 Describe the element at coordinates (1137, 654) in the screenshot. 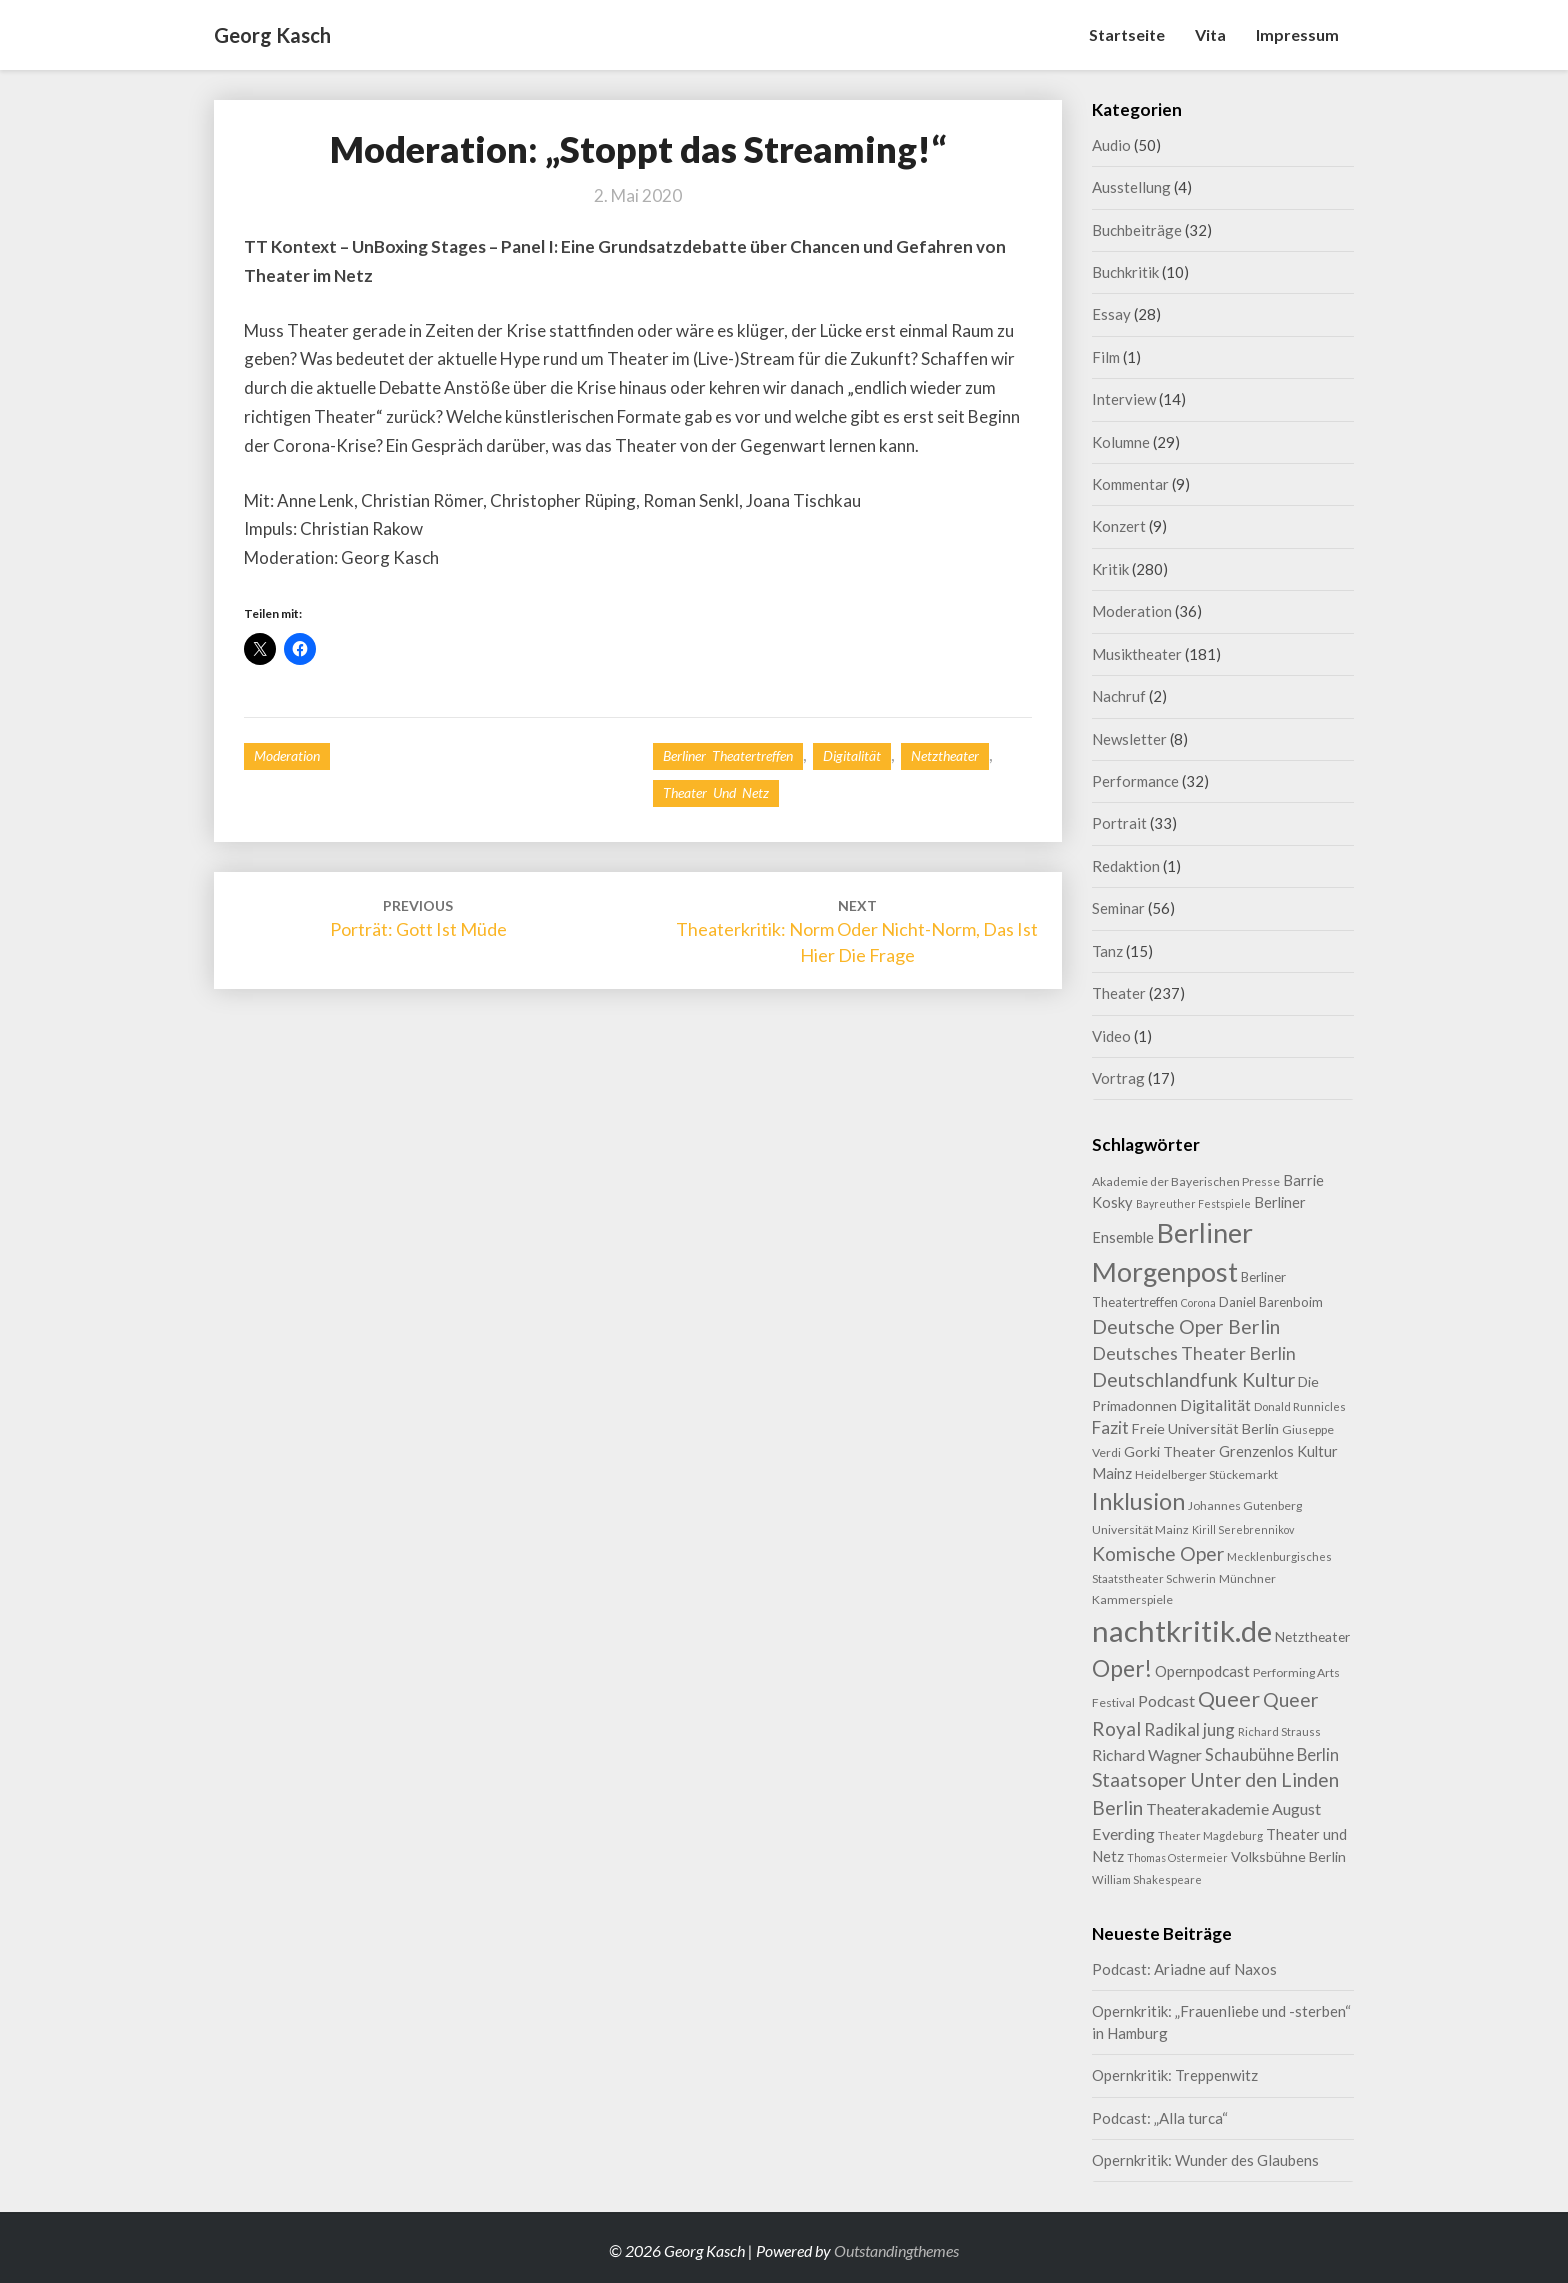

I see `Musiktheater` at that location.